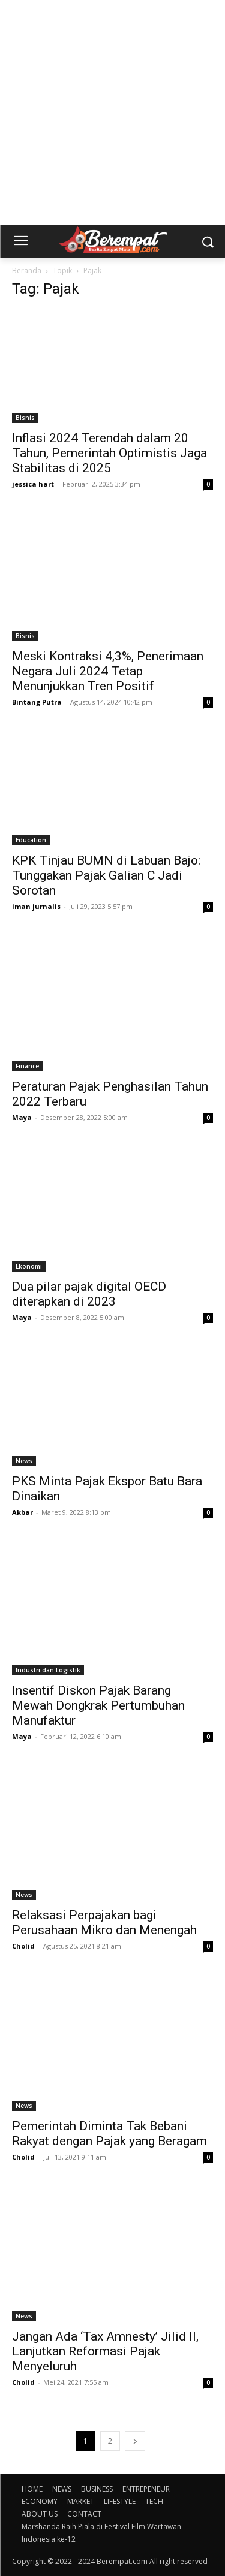  Describe the element at coordinates (31, 840) in the screenshot. I see `Education` at that location.